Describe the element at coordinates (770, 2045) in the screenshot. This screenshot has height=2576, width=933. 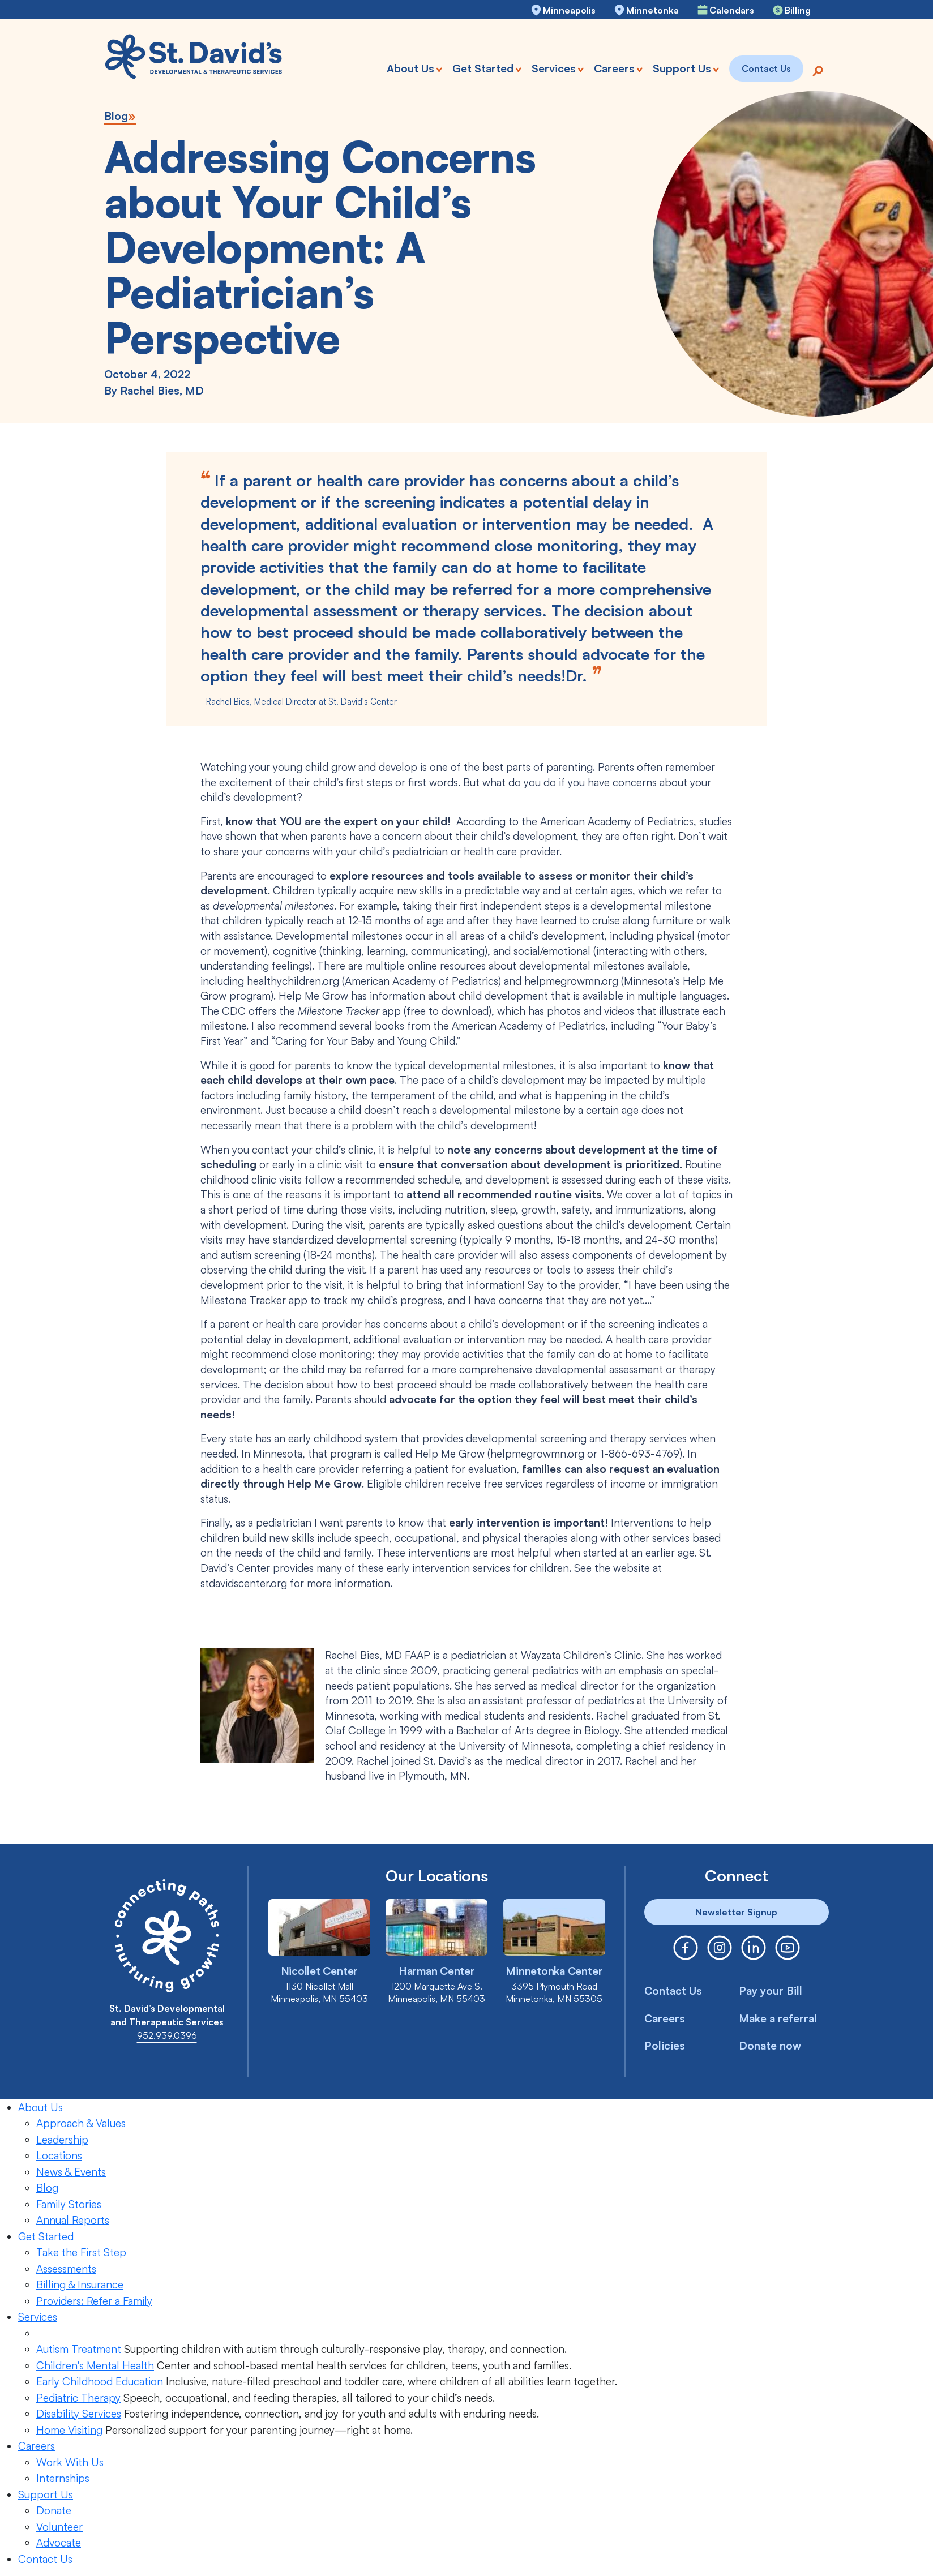
I see `Donate now` at that location.